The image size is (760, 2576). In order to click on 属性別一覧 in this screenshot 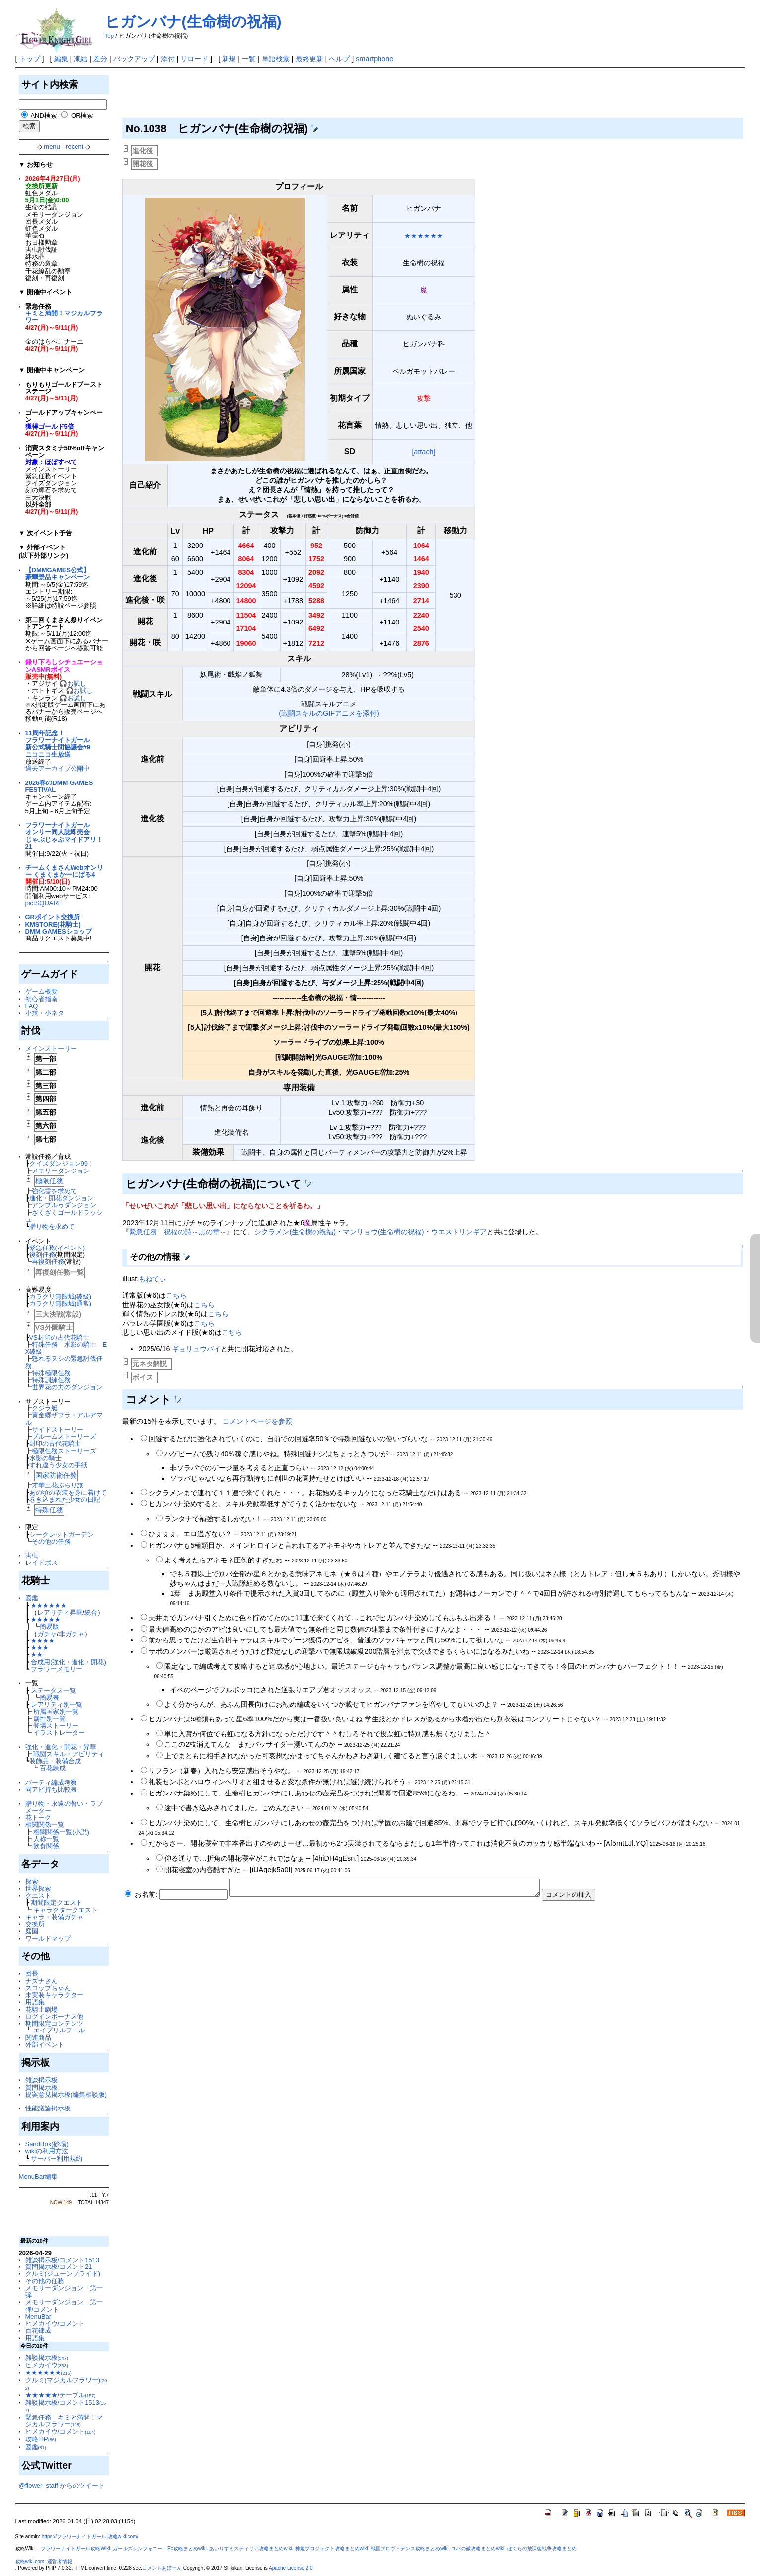, I will do `click(49, 1718)`.